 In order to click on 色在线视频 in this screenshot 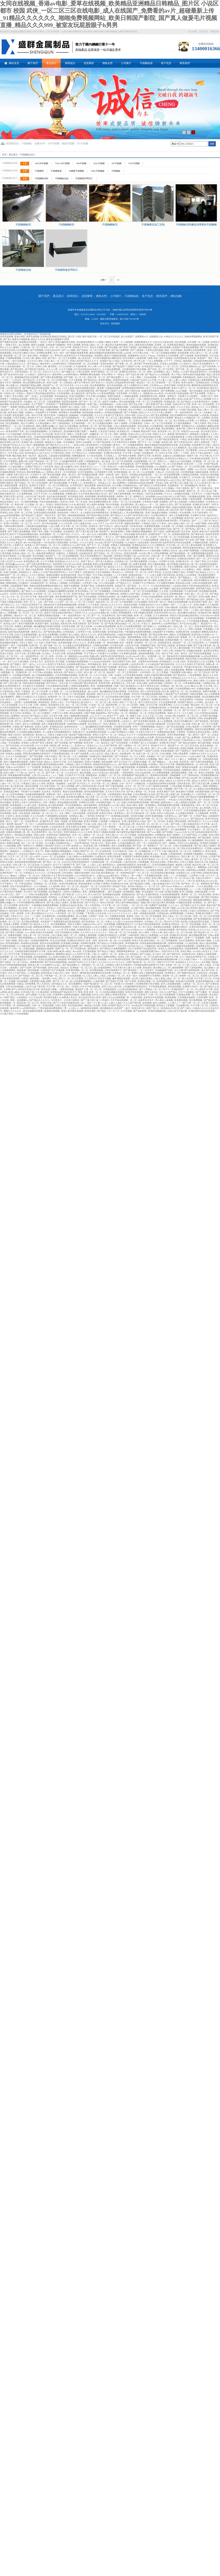, I will do `click(185, 445)`.